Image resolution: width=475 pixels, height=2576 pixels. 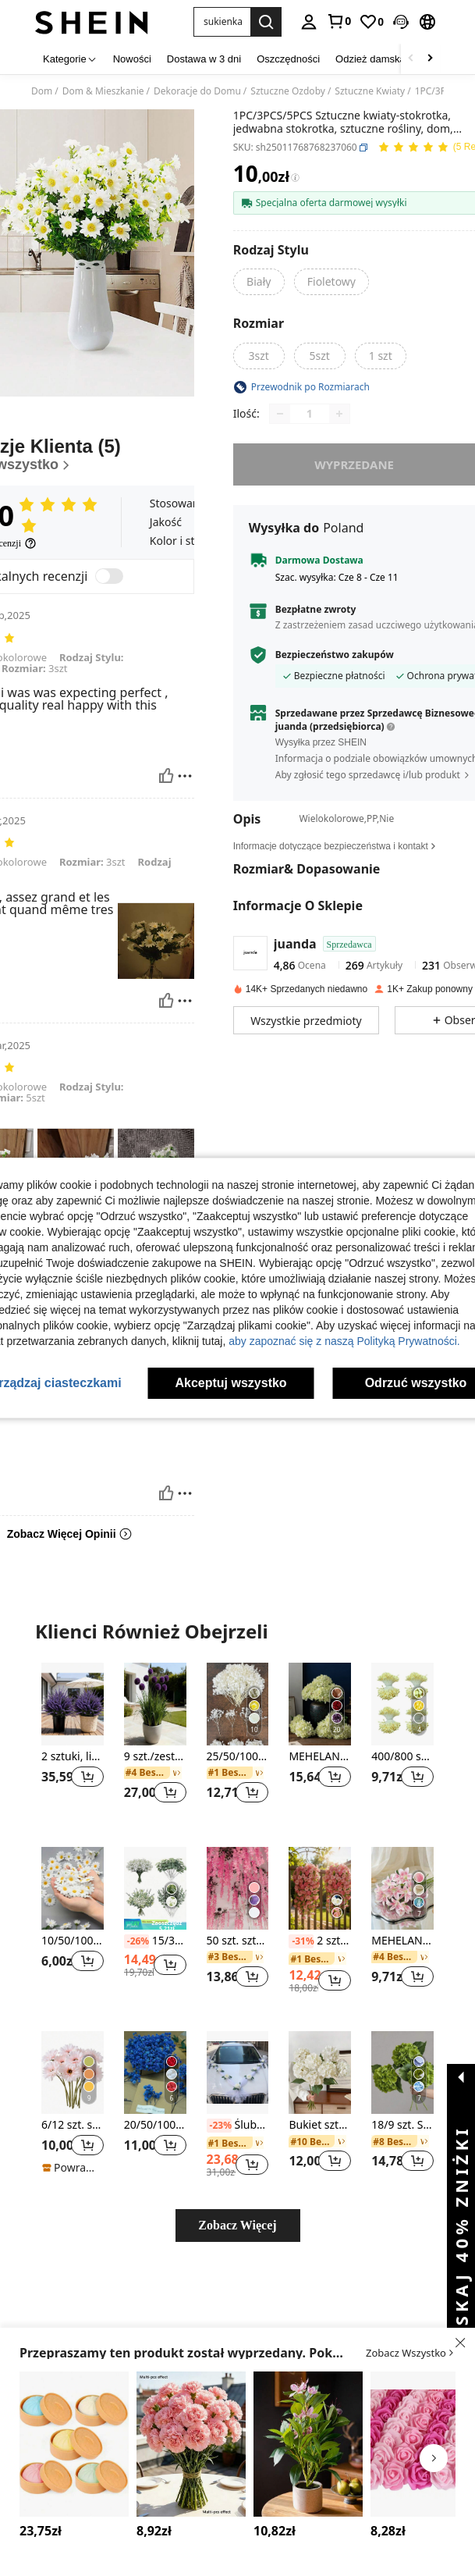 I want to click on [radio], so click(x=259, y=282).